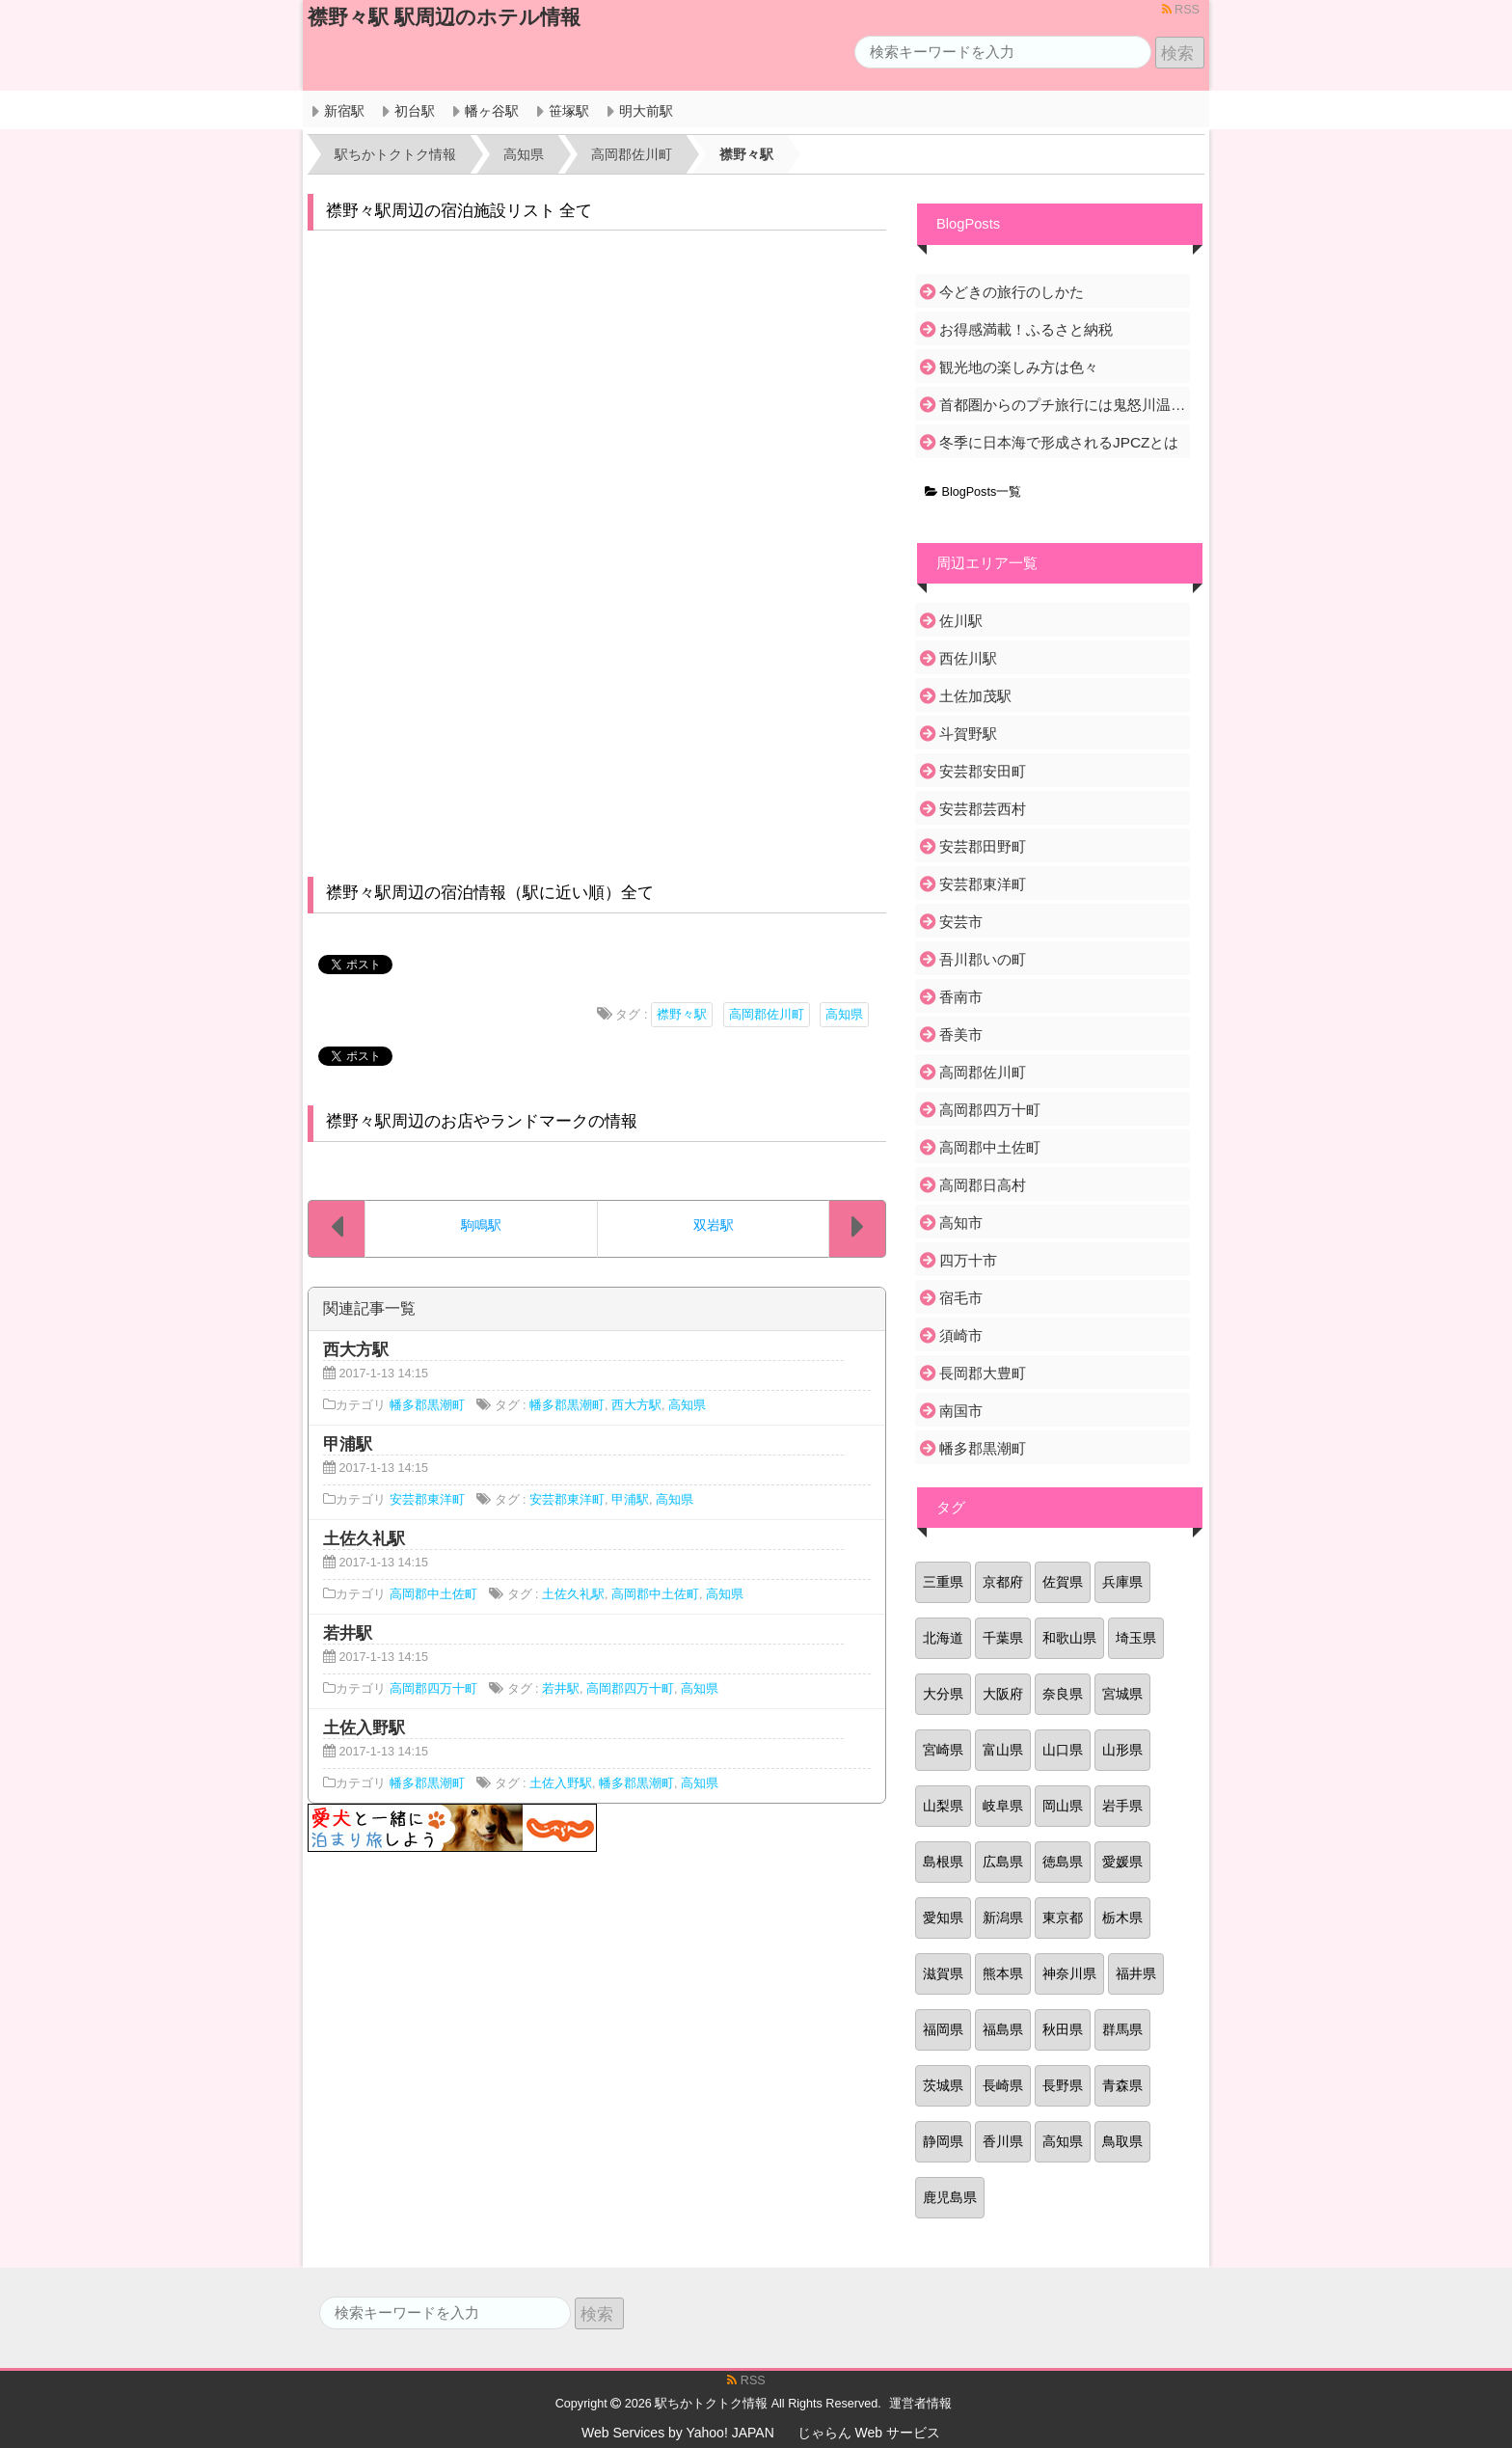 The width and height of the screenshot is (1512, 2448). Describe the element at coordinates (1063, 404) in the screenshot. I see `首都圏からのプチ旅行には鬼怒川温泉がおすすめ` at that location.